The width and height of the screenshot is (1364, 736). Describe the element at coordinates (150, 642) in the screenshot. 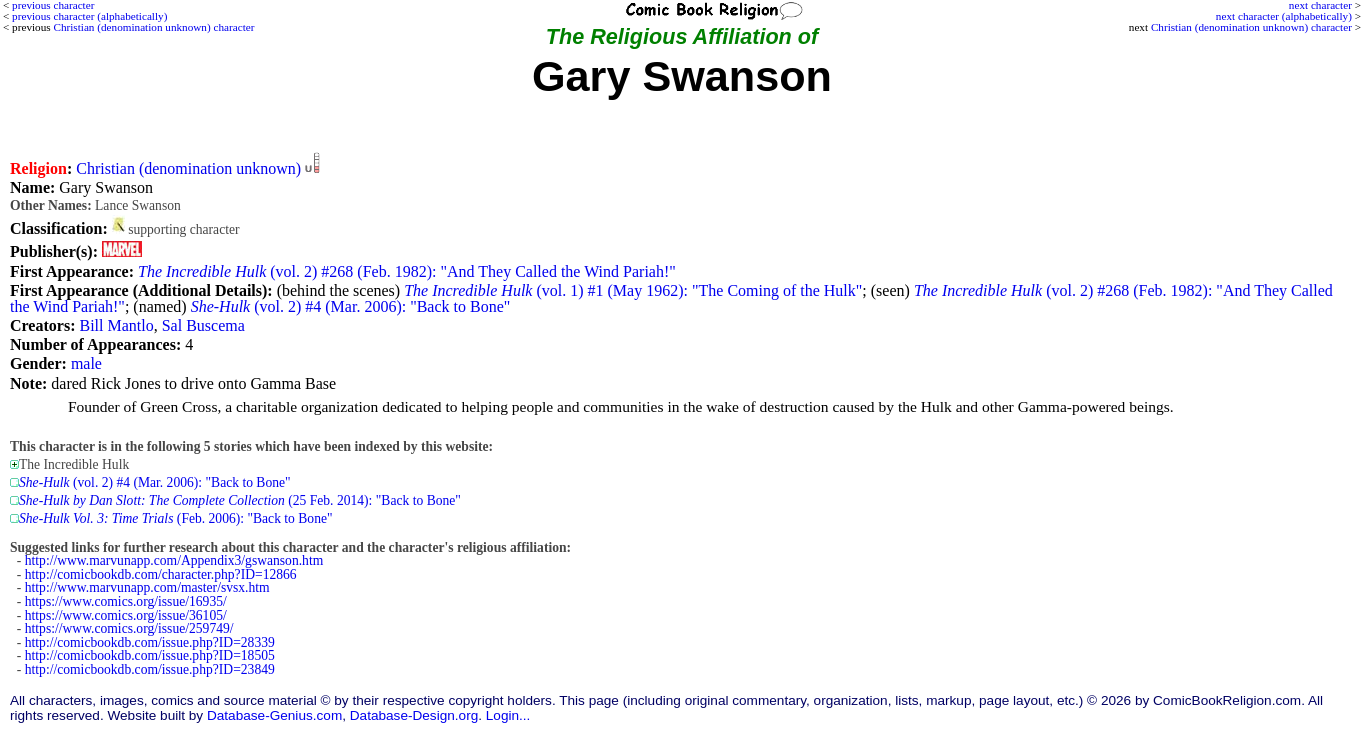

I see `http://comicbookdb.com/issue.php?ID=28339` at that location.